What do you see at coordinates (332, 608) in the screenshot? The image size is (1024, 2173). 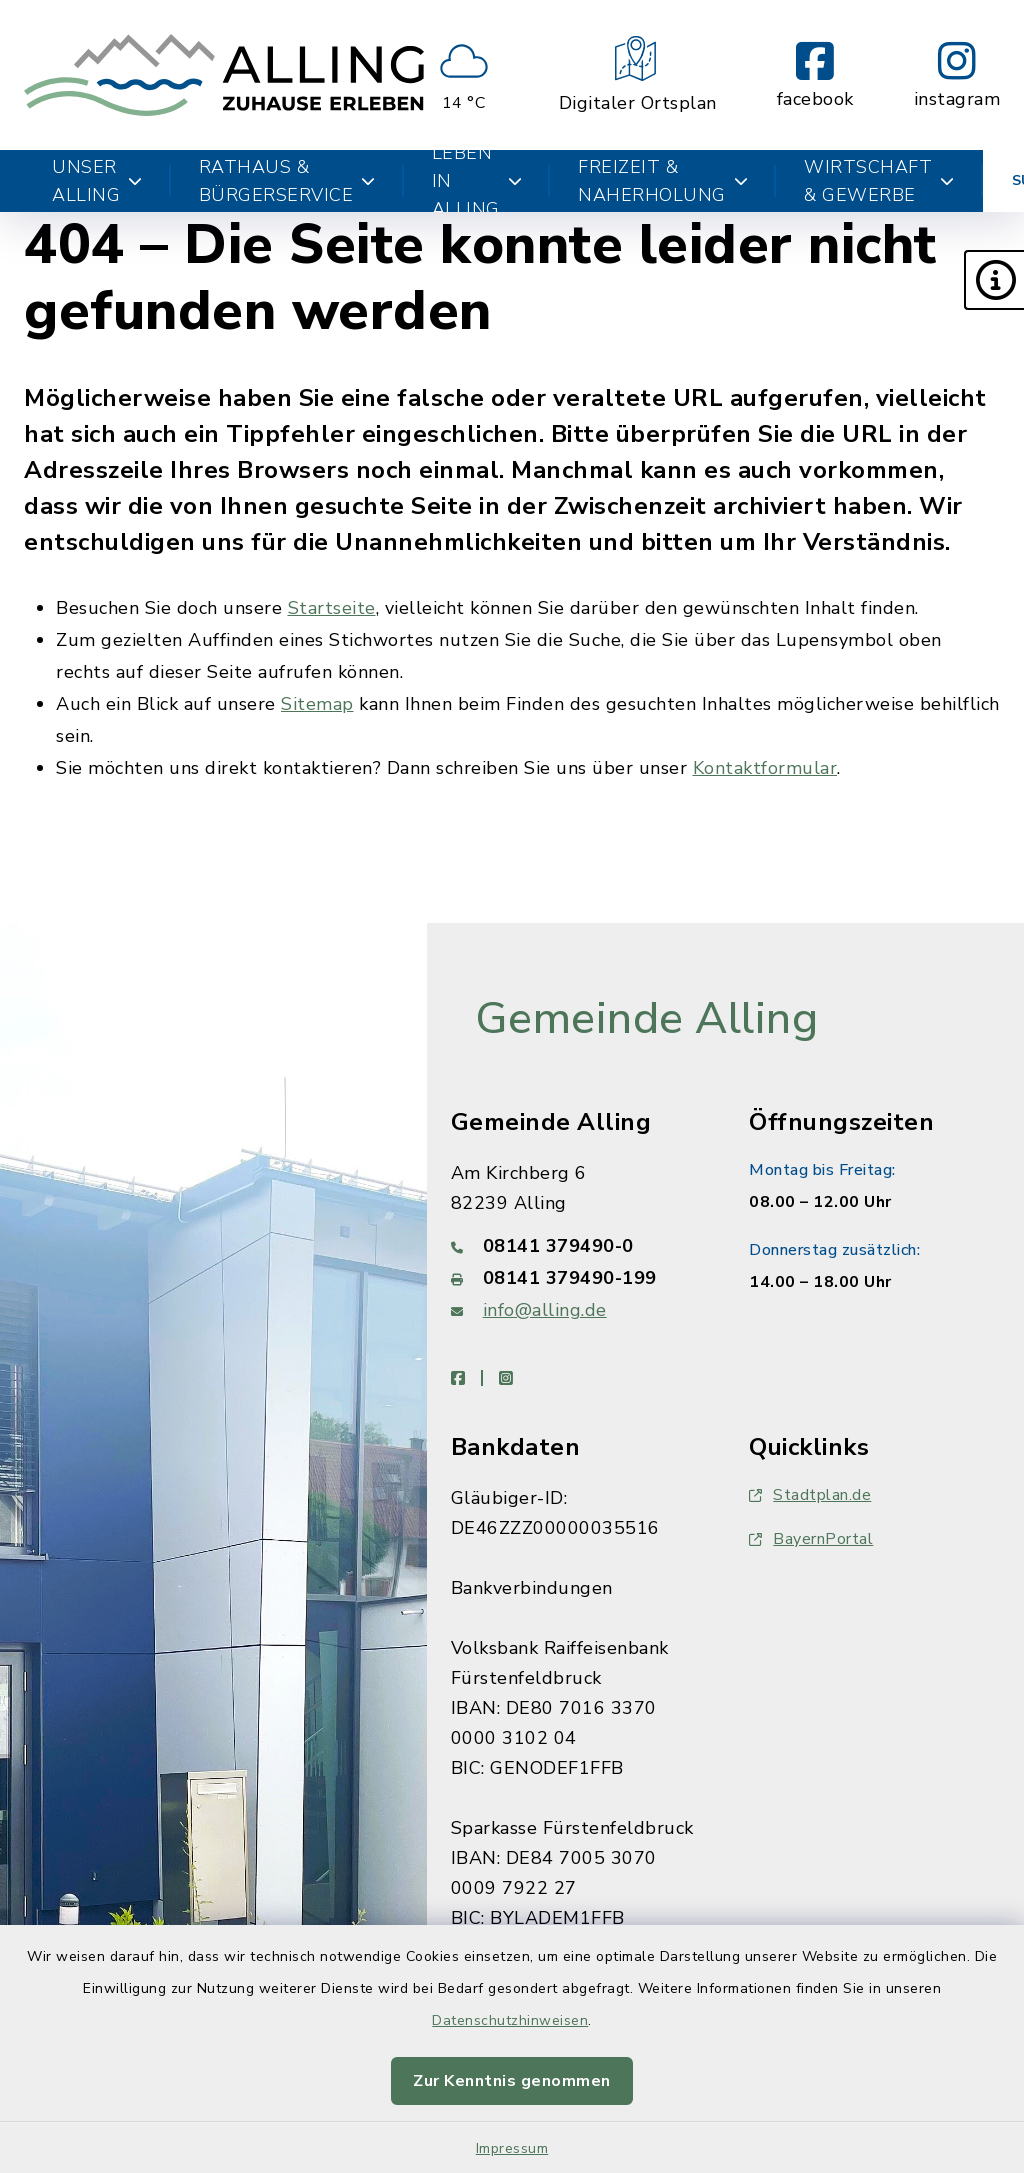 I see `Startseite` at bounding box center [332, 608].